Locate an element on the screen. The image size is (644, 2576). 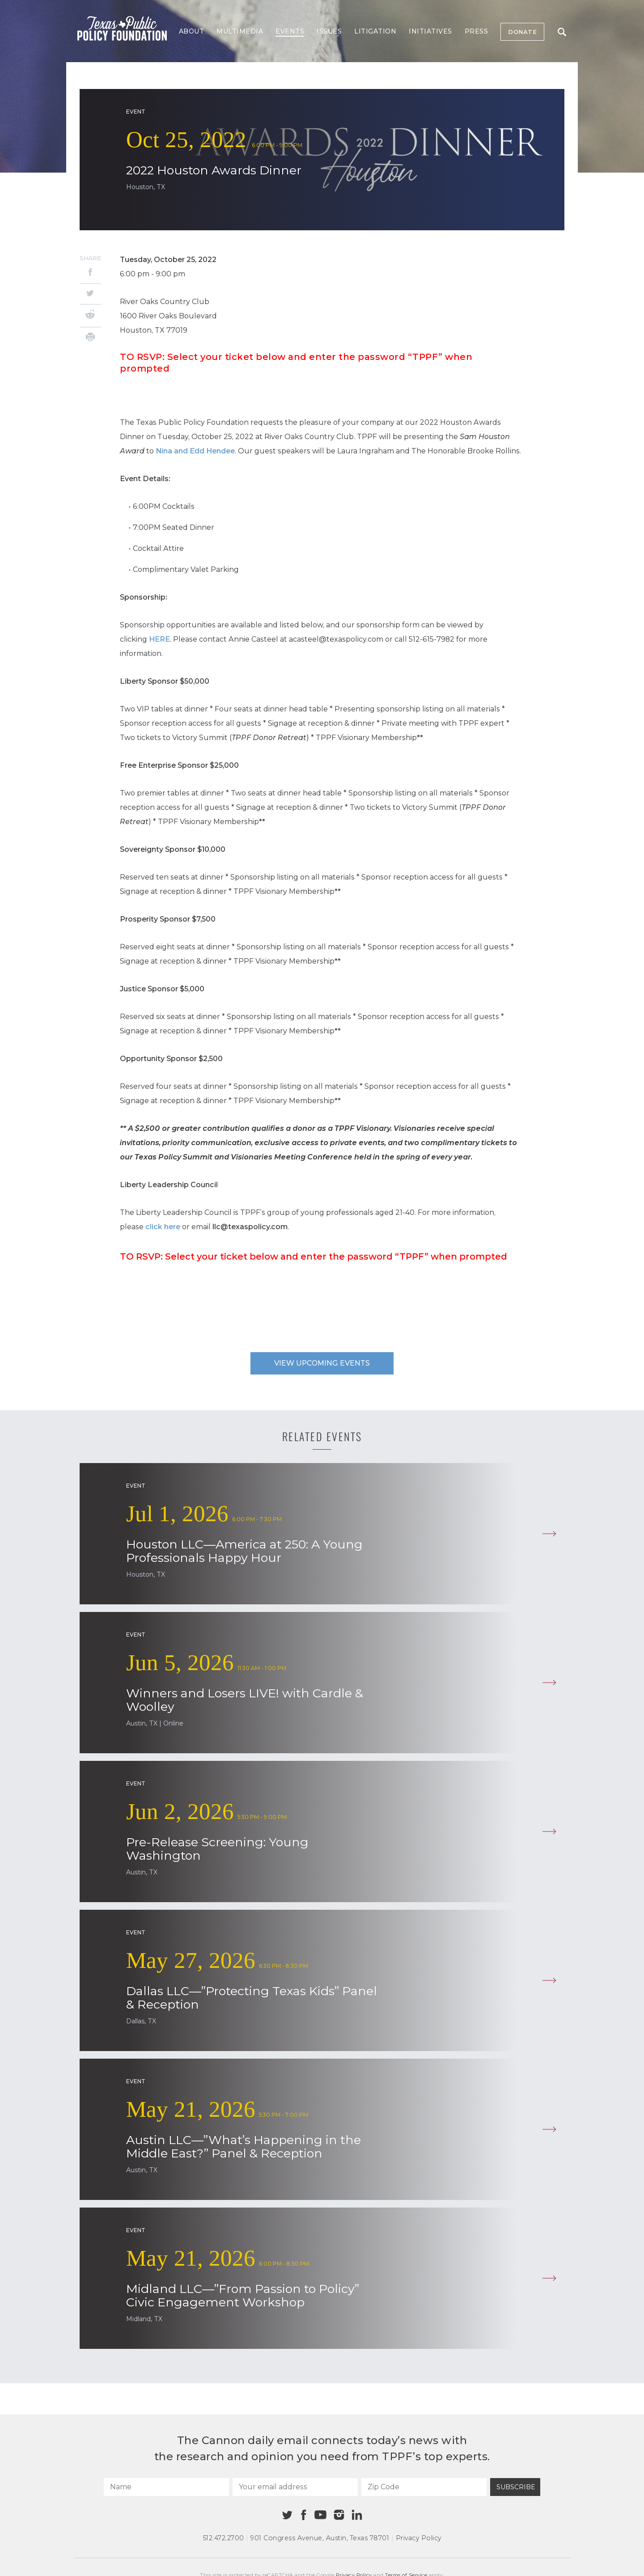
Privacy Policy is located at coordinates (418, 2538).